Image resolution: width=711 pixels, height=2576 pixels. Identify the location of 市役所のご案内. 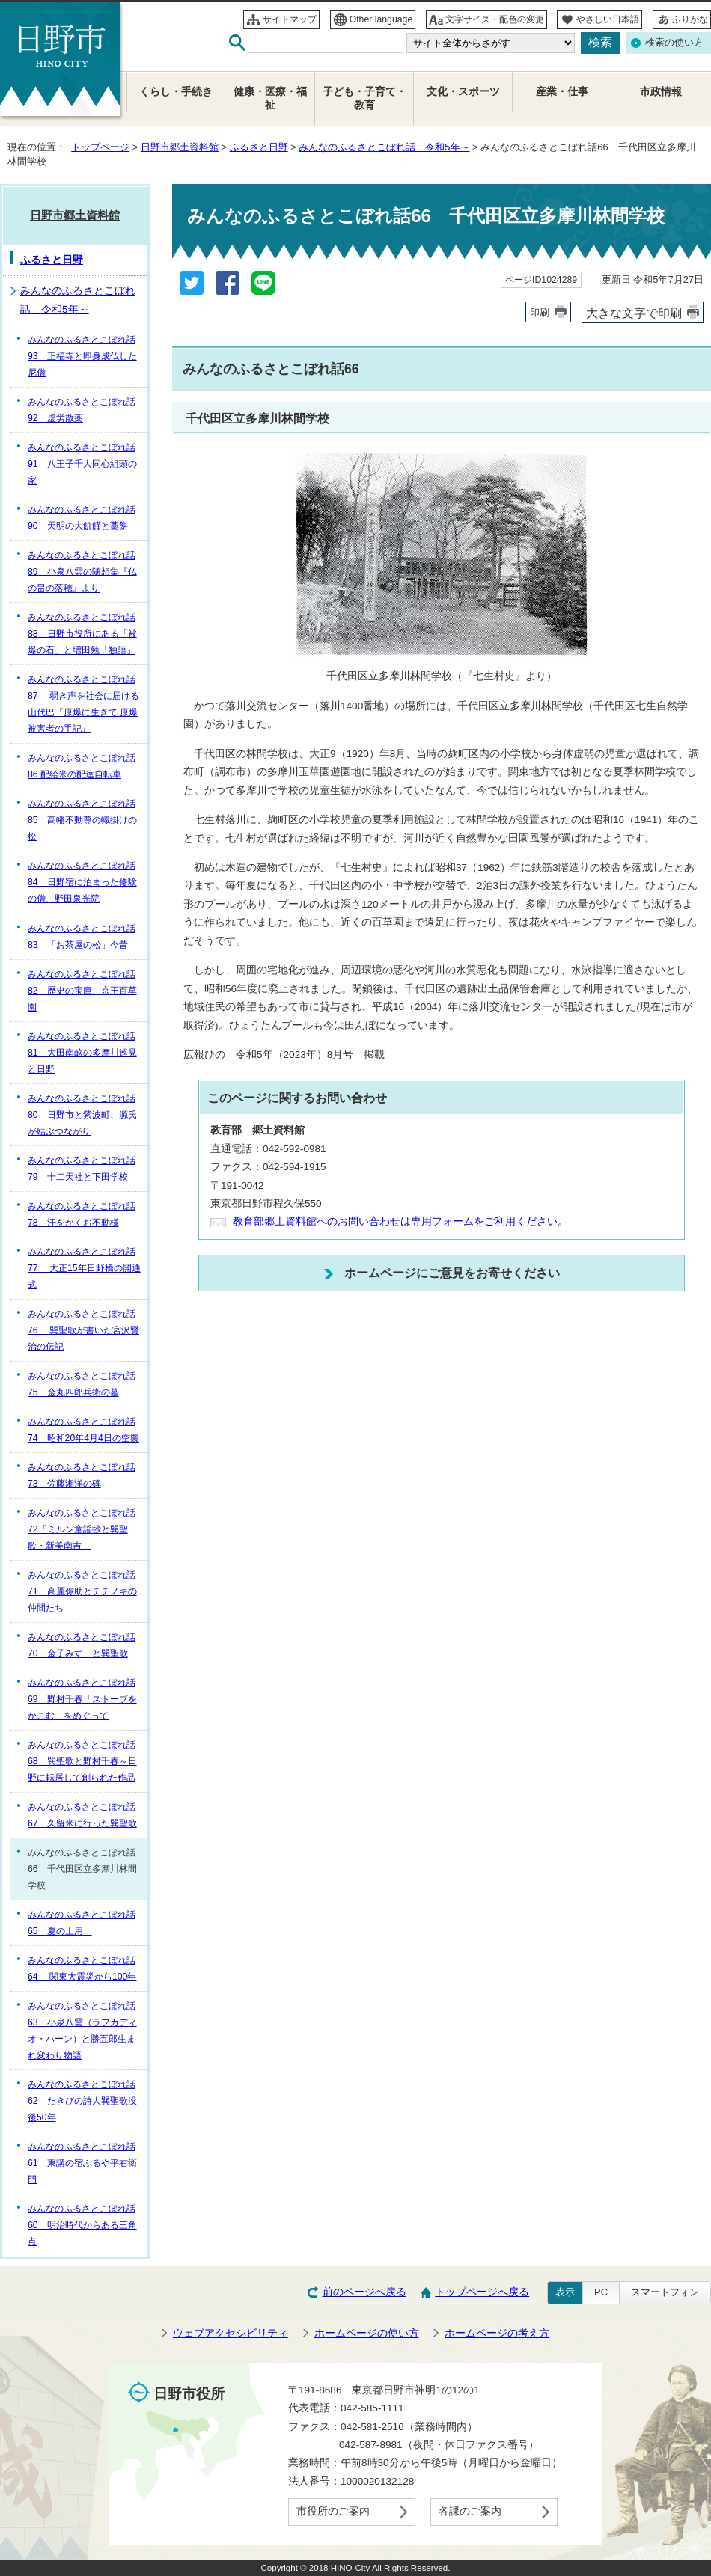
(333, 2511).